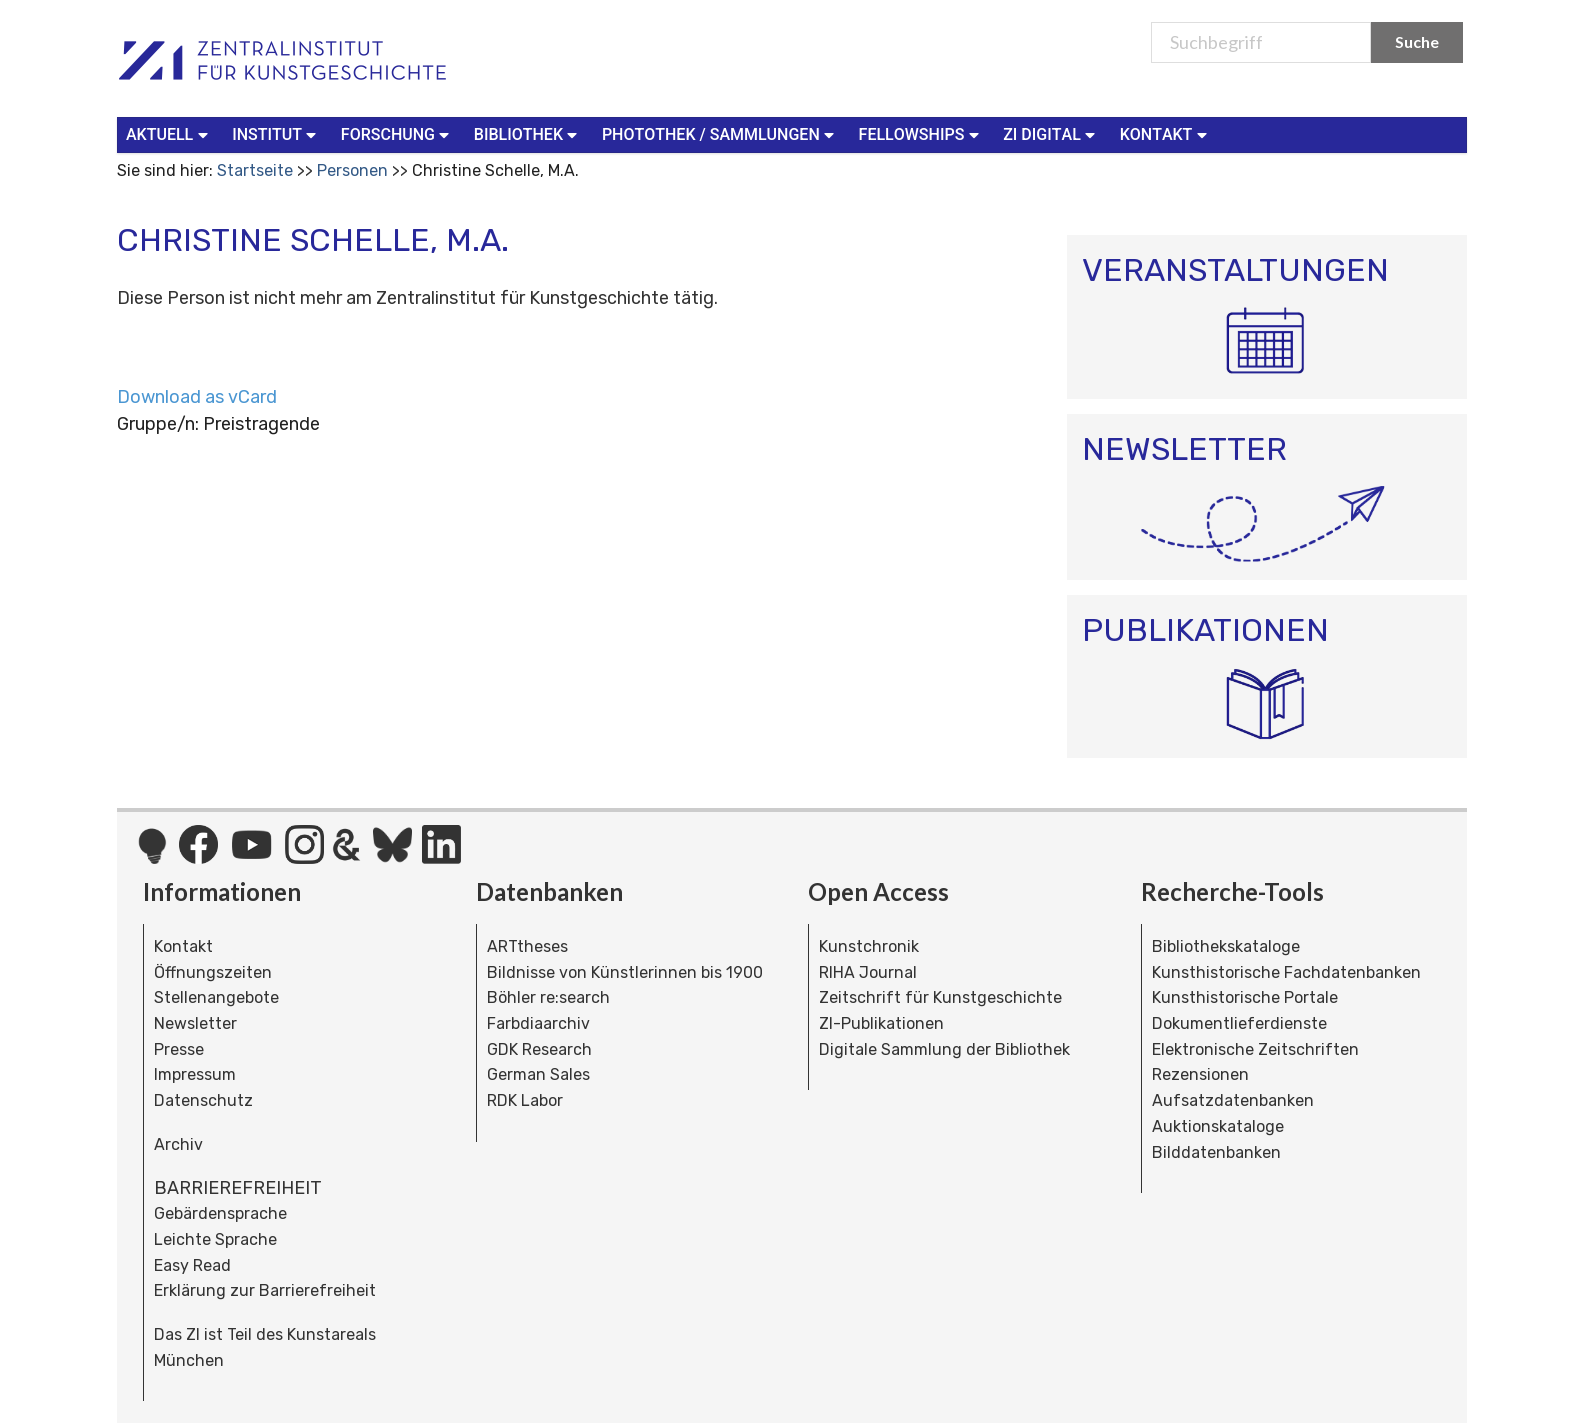 This screenshot has height=1423, width=1584. I want to click on RDK Labor, so click(525, 1100).